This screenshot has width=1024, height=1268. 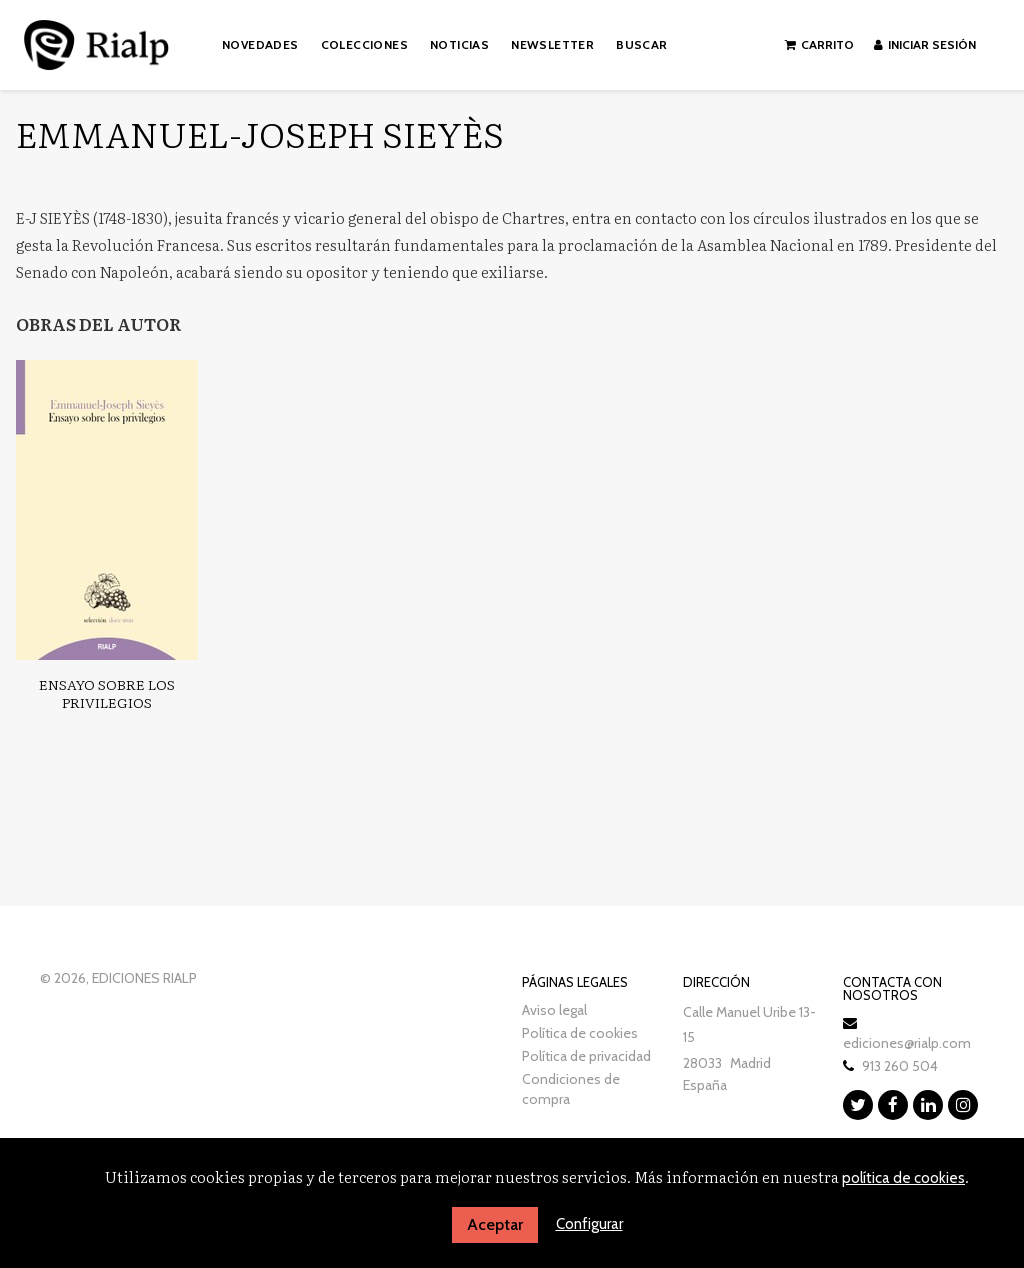 What do you see at coordinates (571, 1089) in the screenshot?
I see `Condiciones de compra` at bounding box center [571, 1089].